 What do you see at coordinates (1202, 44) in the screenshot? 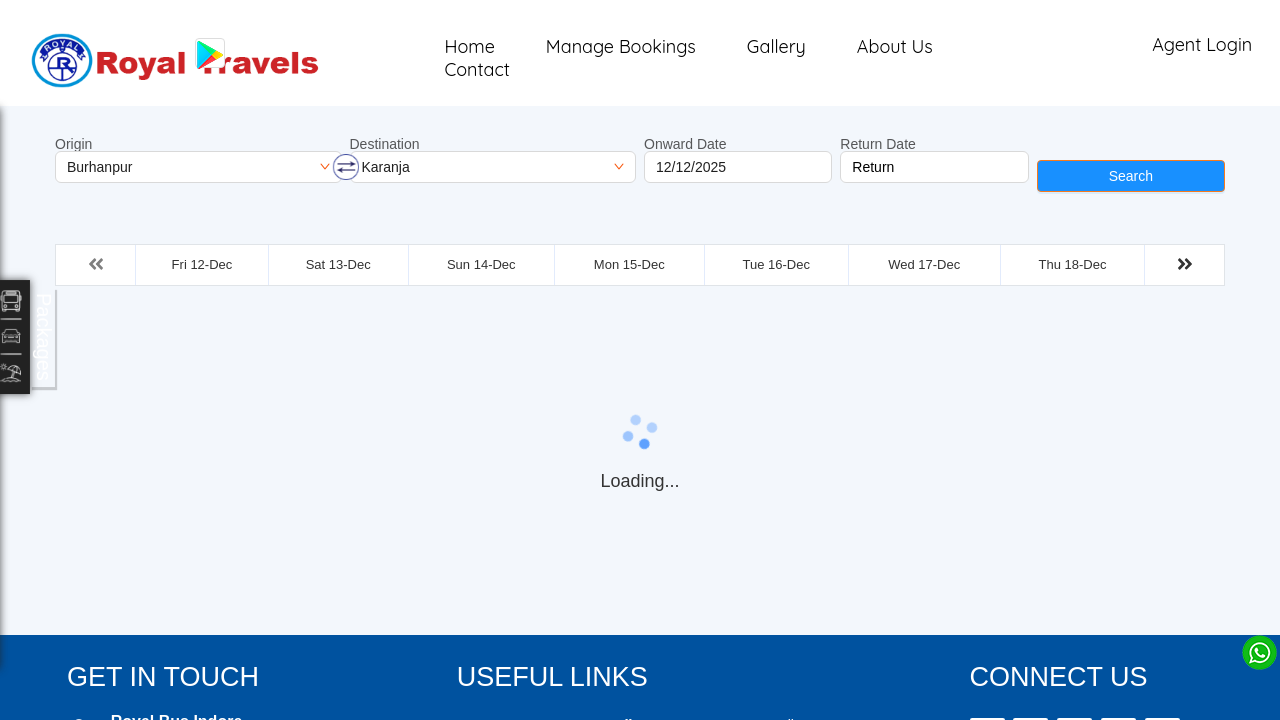
I see `Agent Login` at bounding box center [1202, 44].